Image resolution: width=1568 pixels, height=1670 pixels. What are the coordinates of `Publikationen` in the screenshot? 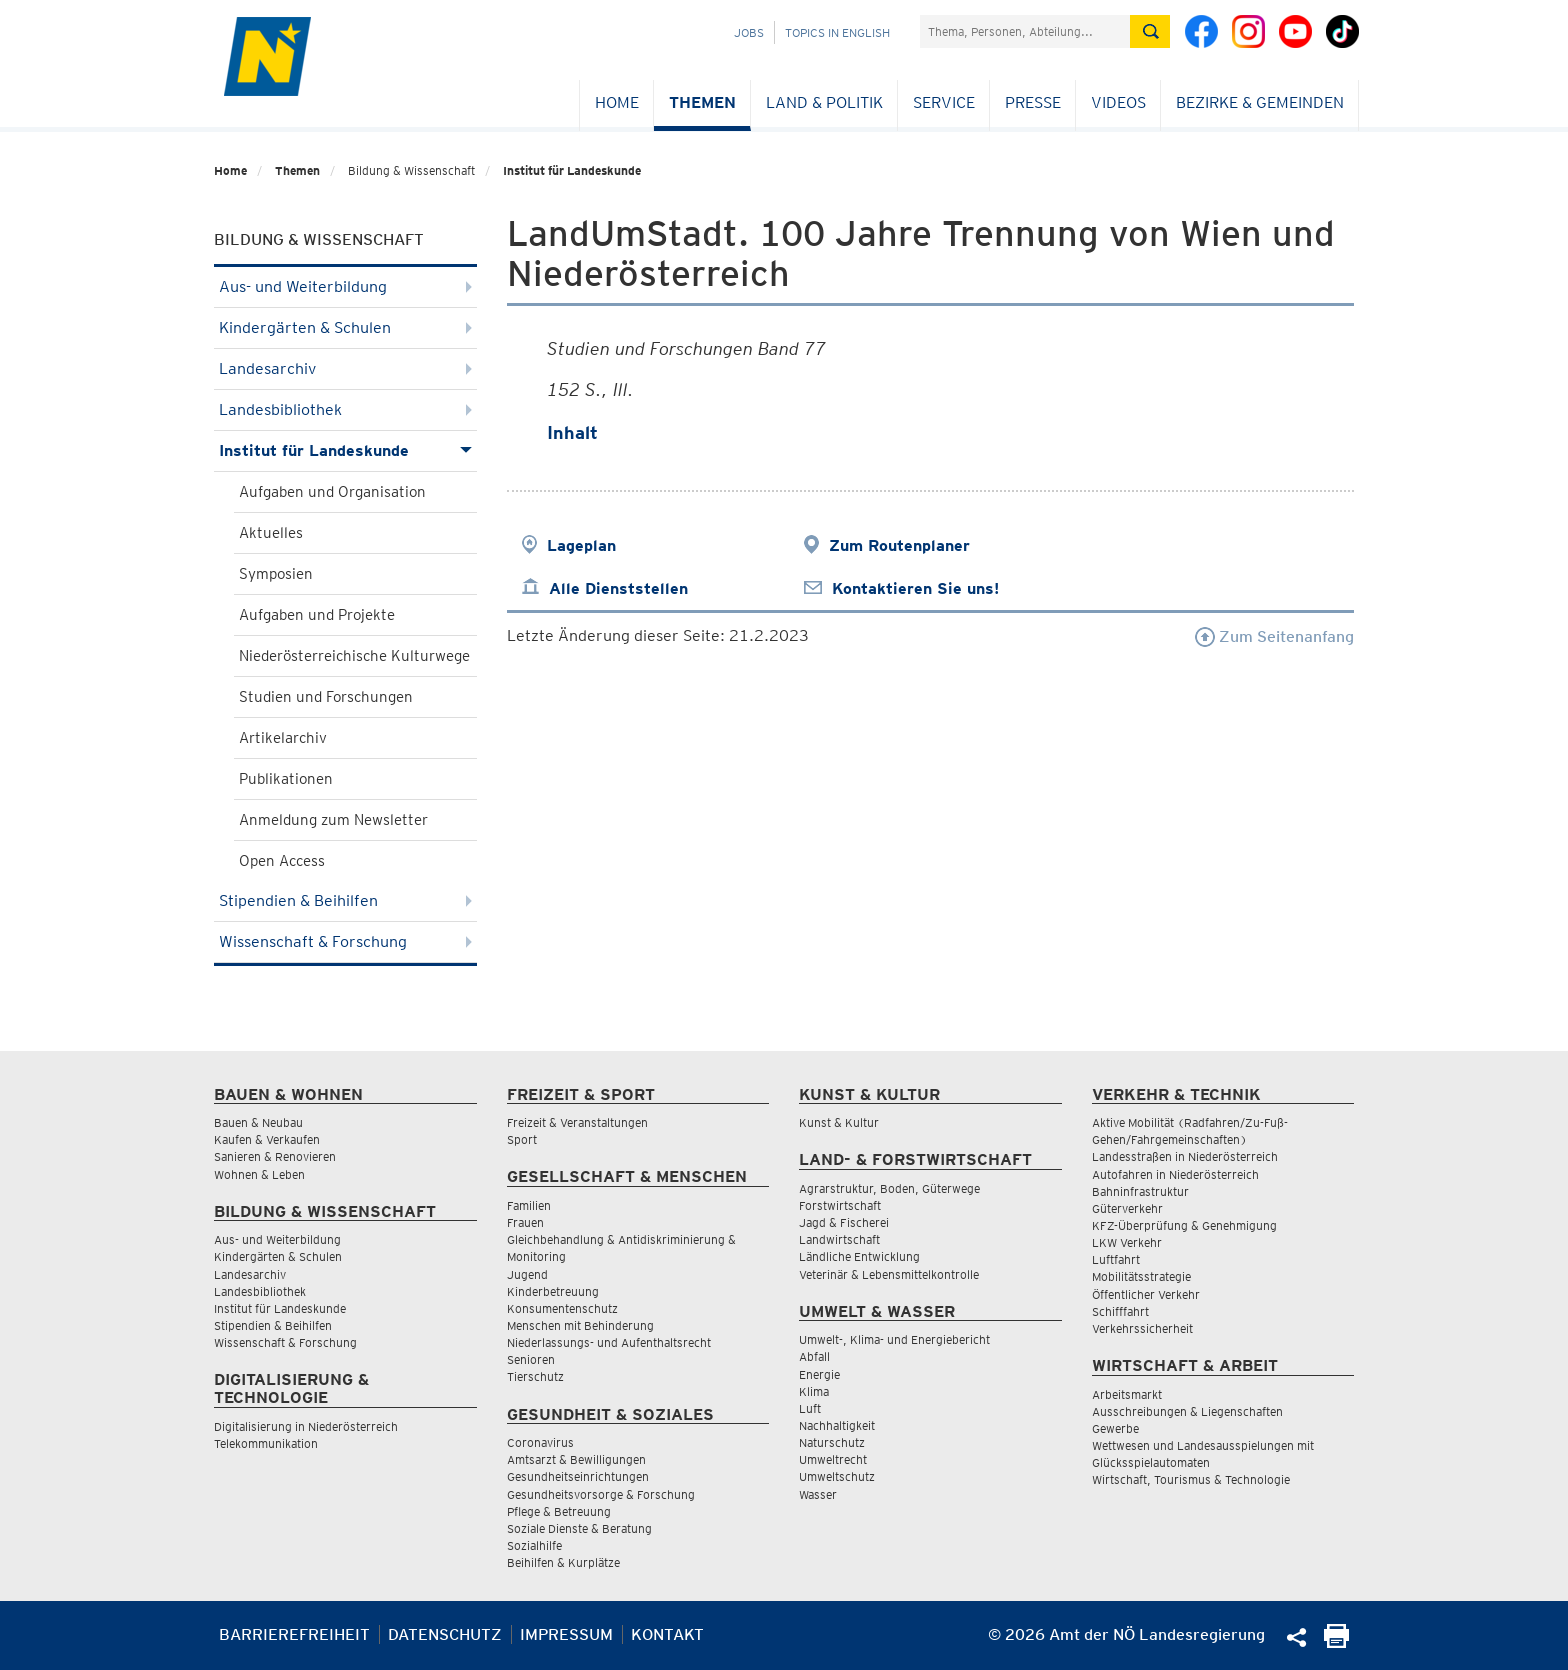 It's located at (286, 779).